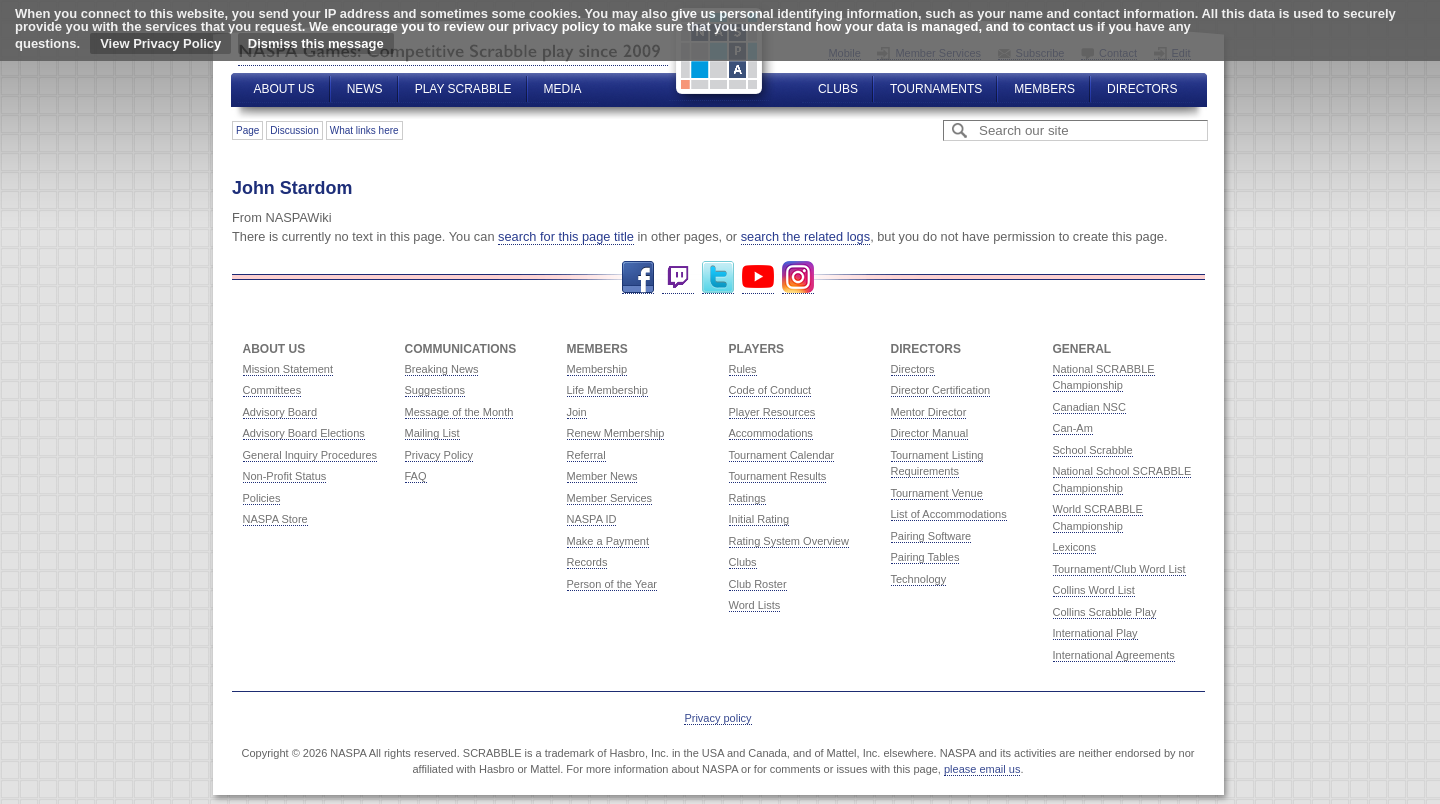 The height and width of the screenshot is (804, 1440). What do you see at coordinates (678, 277) in the screenshot?
I see `Twitch` at bounding box center [678, 277].